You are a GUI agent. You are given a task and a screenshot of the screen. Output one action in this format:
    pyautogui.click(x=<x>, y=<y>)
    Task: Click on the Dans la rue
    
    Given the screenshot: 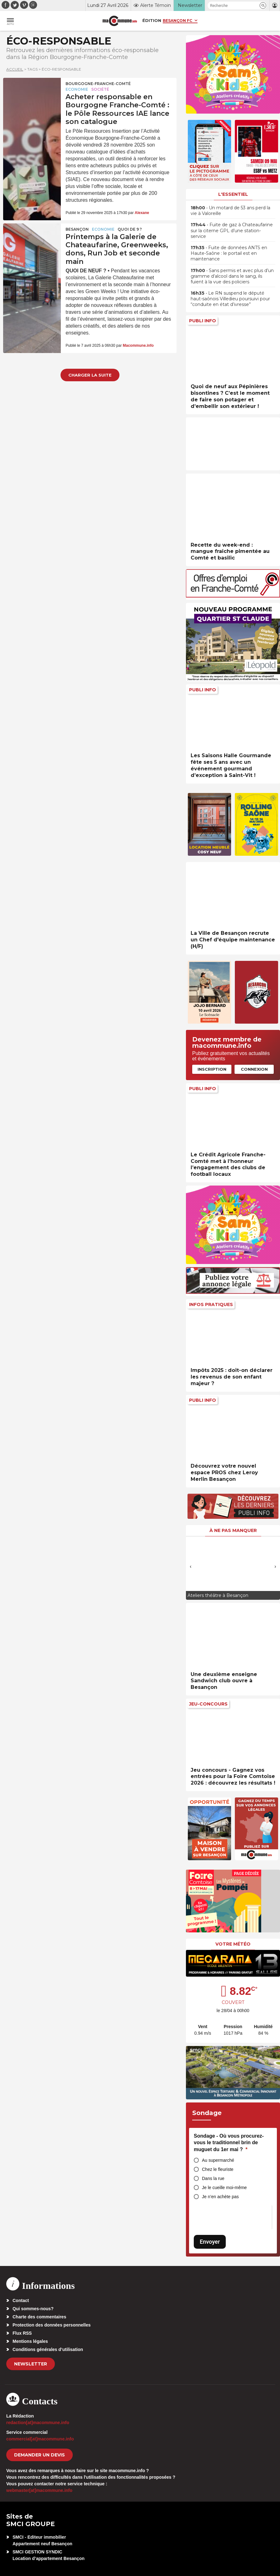 What is the action you would take?
    pyautogui.click(x=213, y=2178)
    